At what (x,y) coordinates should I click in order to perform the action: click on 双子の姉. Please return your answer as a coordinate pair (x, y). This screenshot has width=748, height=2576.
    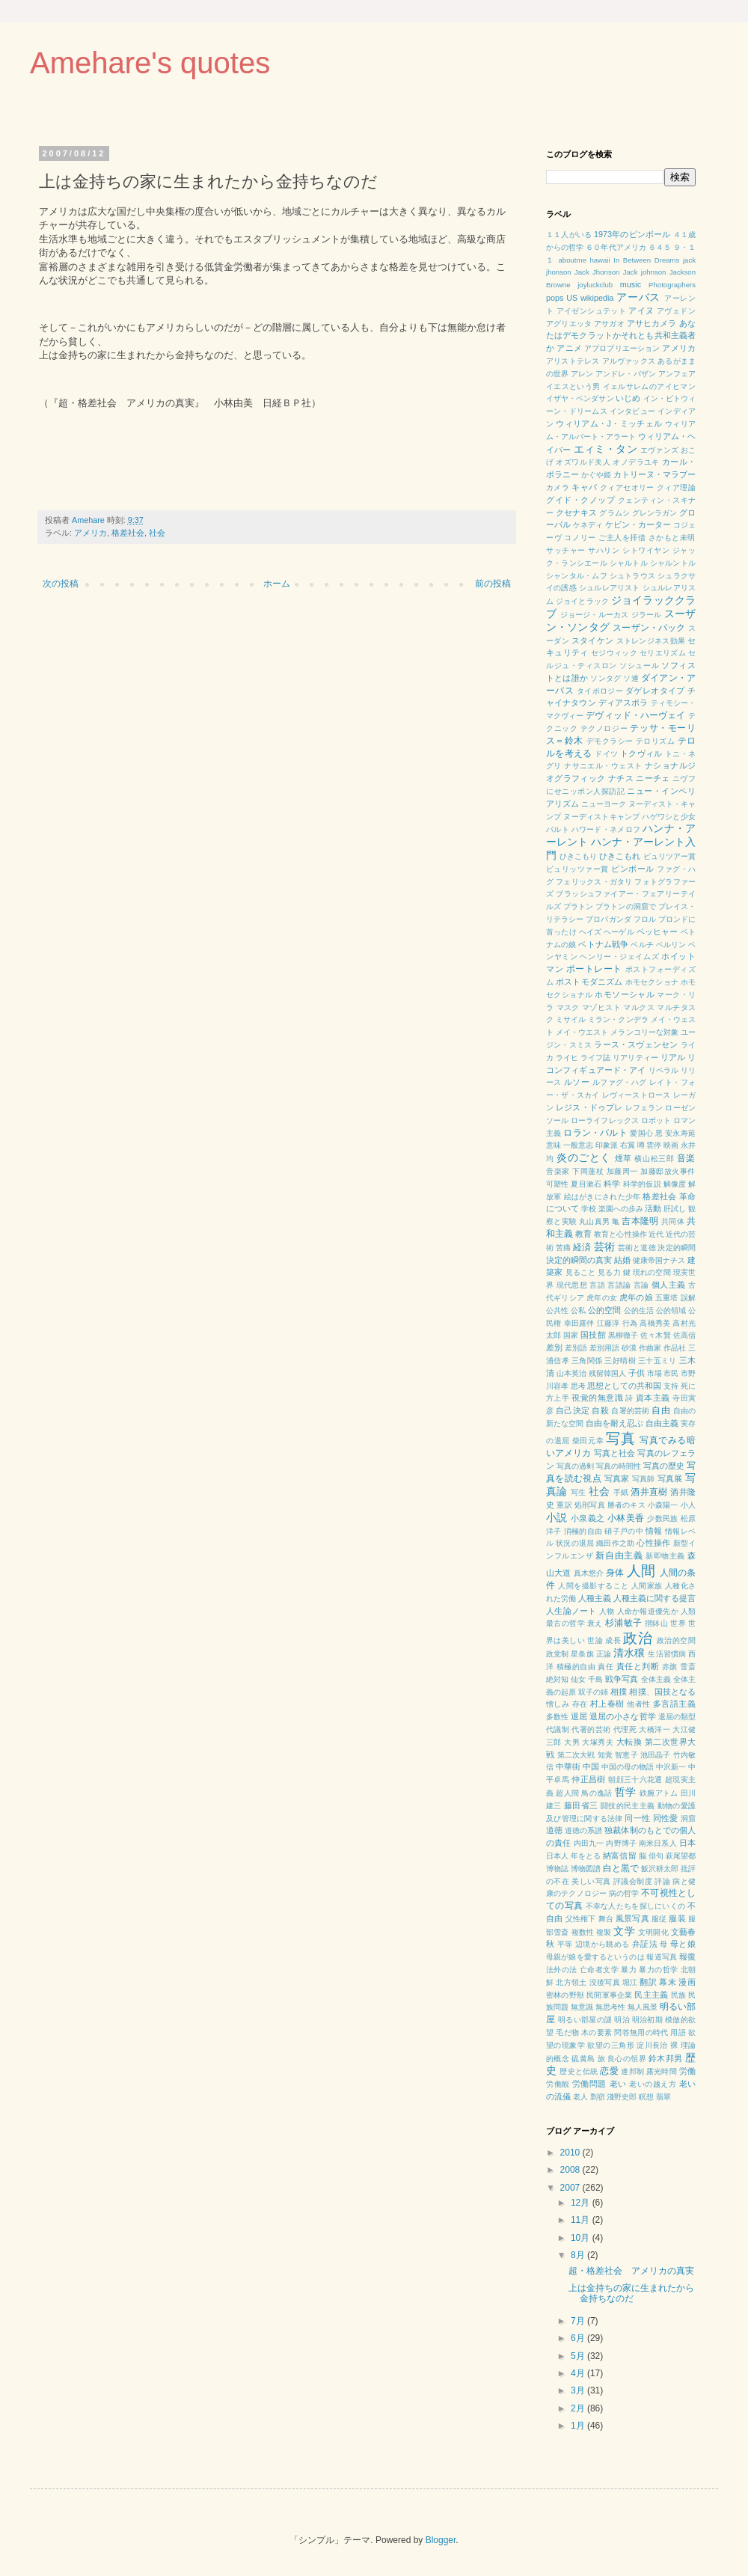
    Looking at the image, I should click on (593, 1692).